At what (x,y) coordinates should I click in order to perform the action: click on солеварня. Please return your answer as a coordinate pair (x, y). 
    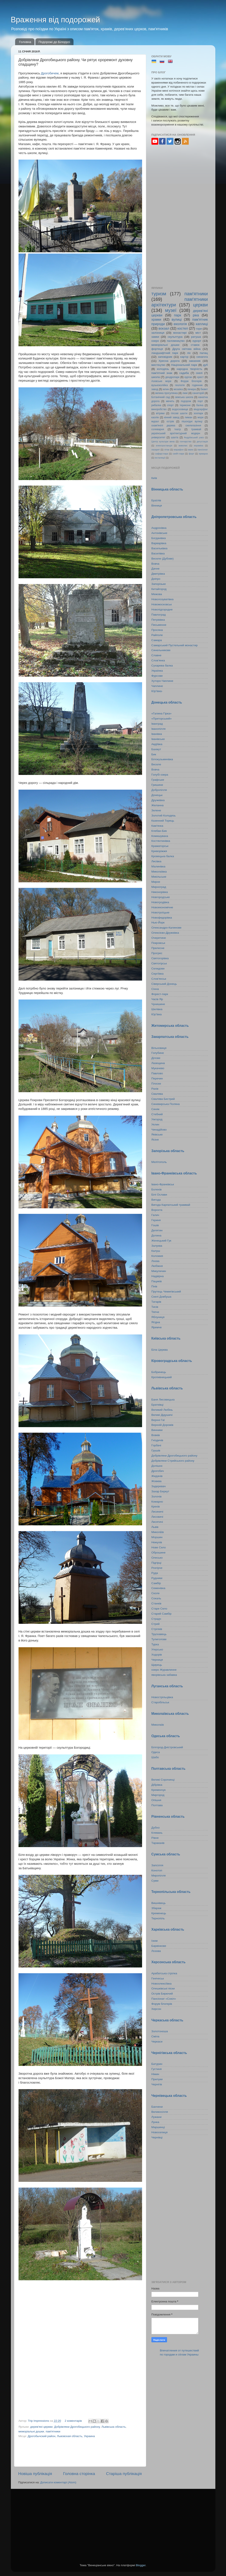
    Looking at the image, I should click on (157, 429).